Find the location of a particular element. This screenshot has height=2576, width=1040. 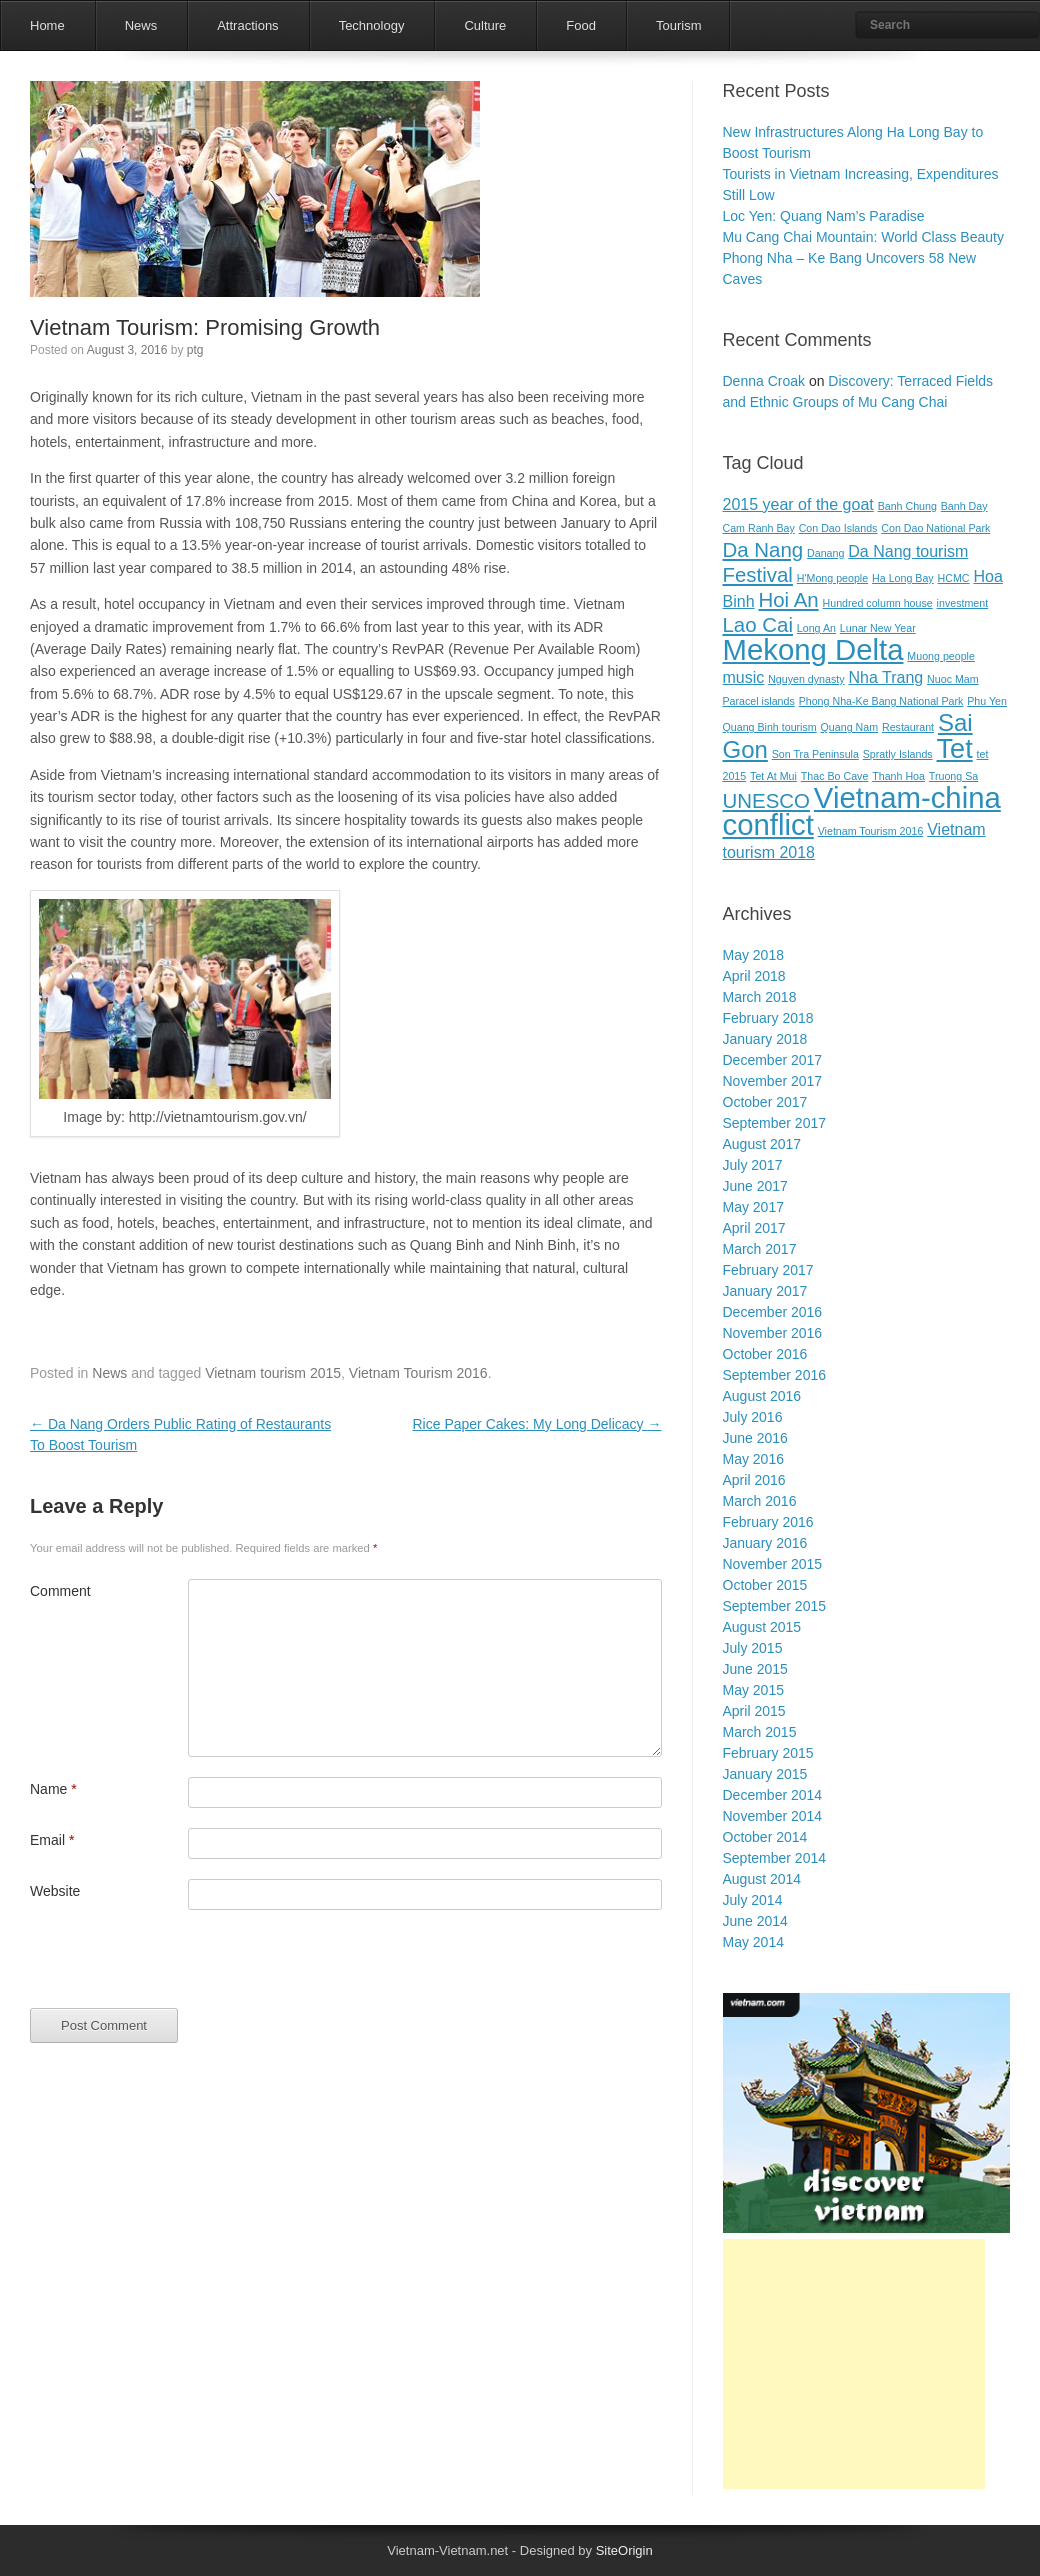

September 2017 is located at coordinates (775, 1123).